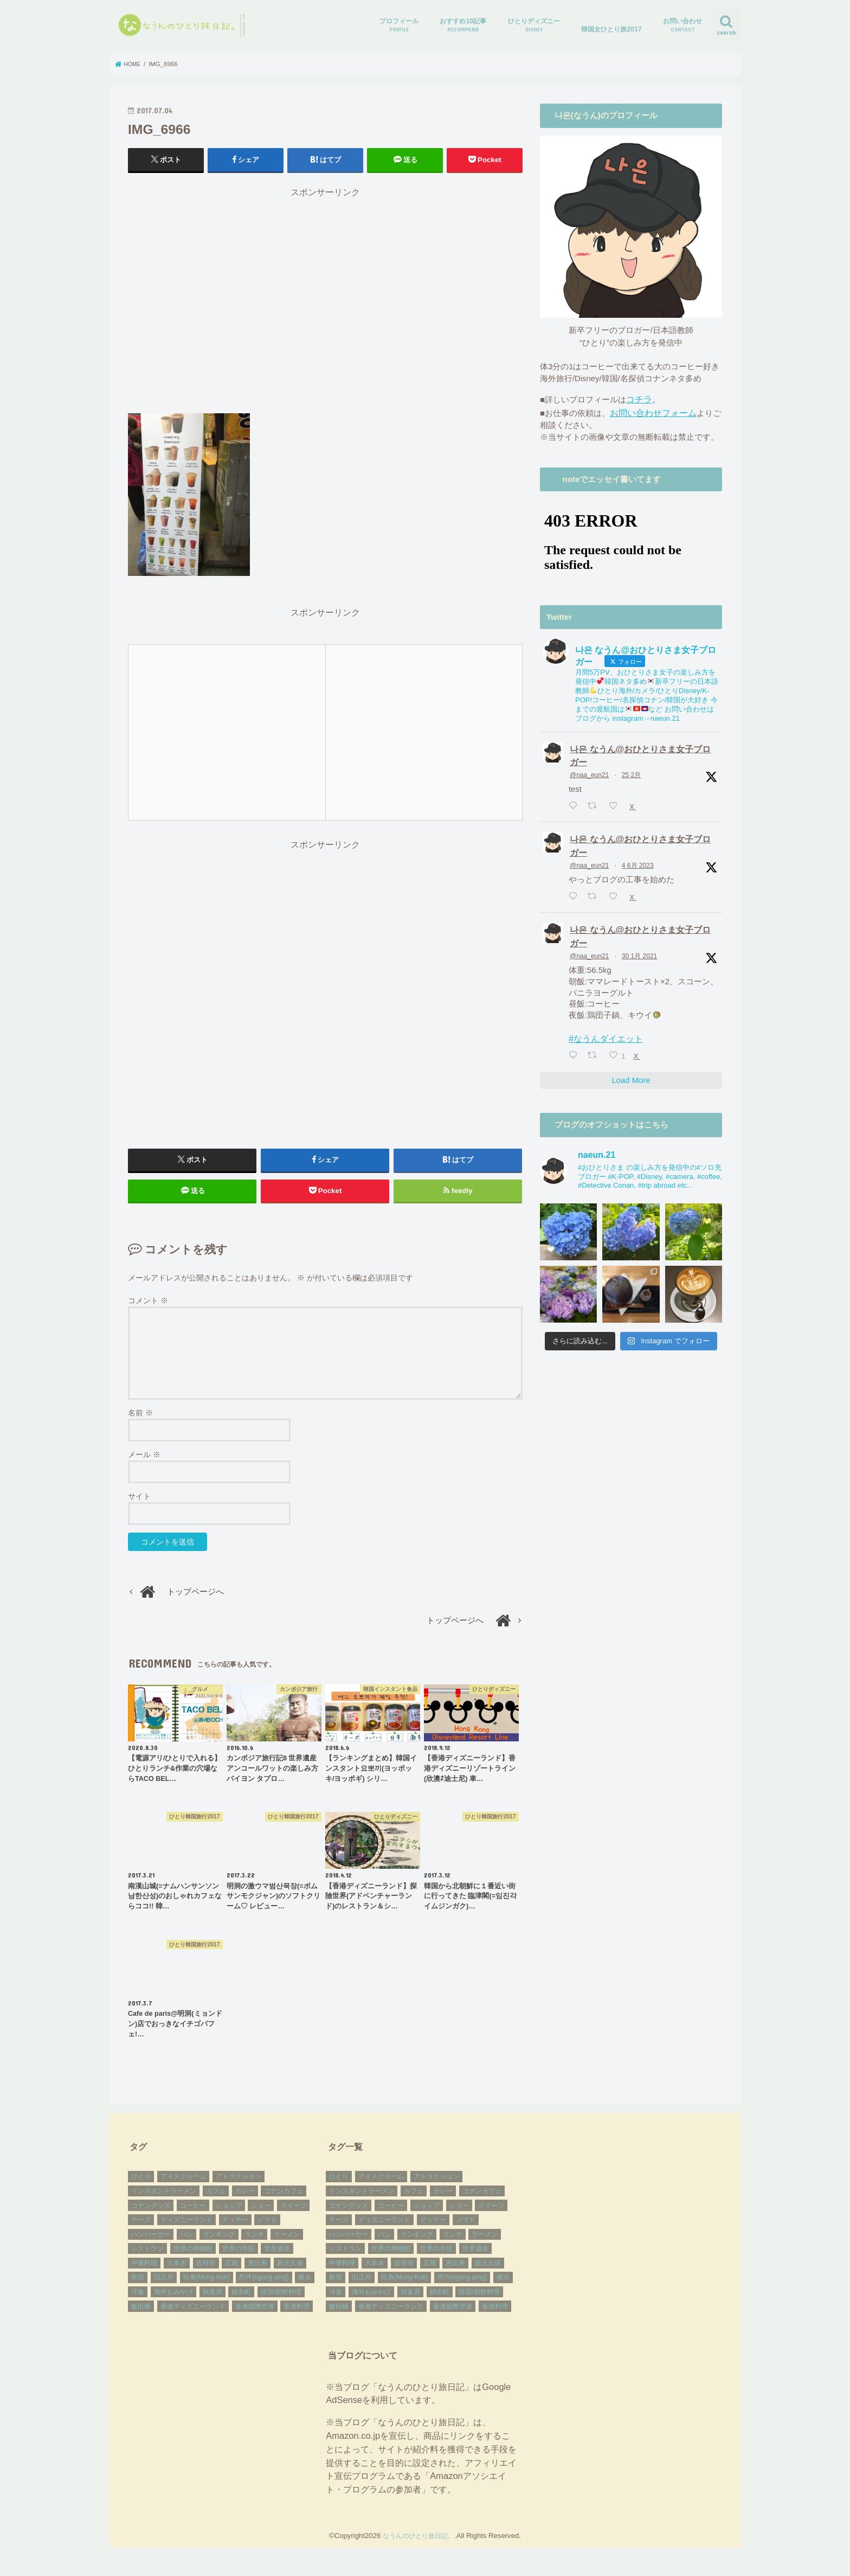 The width and height of the screenshot is (850, 2576). What do you see at coordinates (277, 2258) in the screenshot?
I see `世界遺産 [世界遺産 (17個の項目)]` at bounding box center [277, 2258].